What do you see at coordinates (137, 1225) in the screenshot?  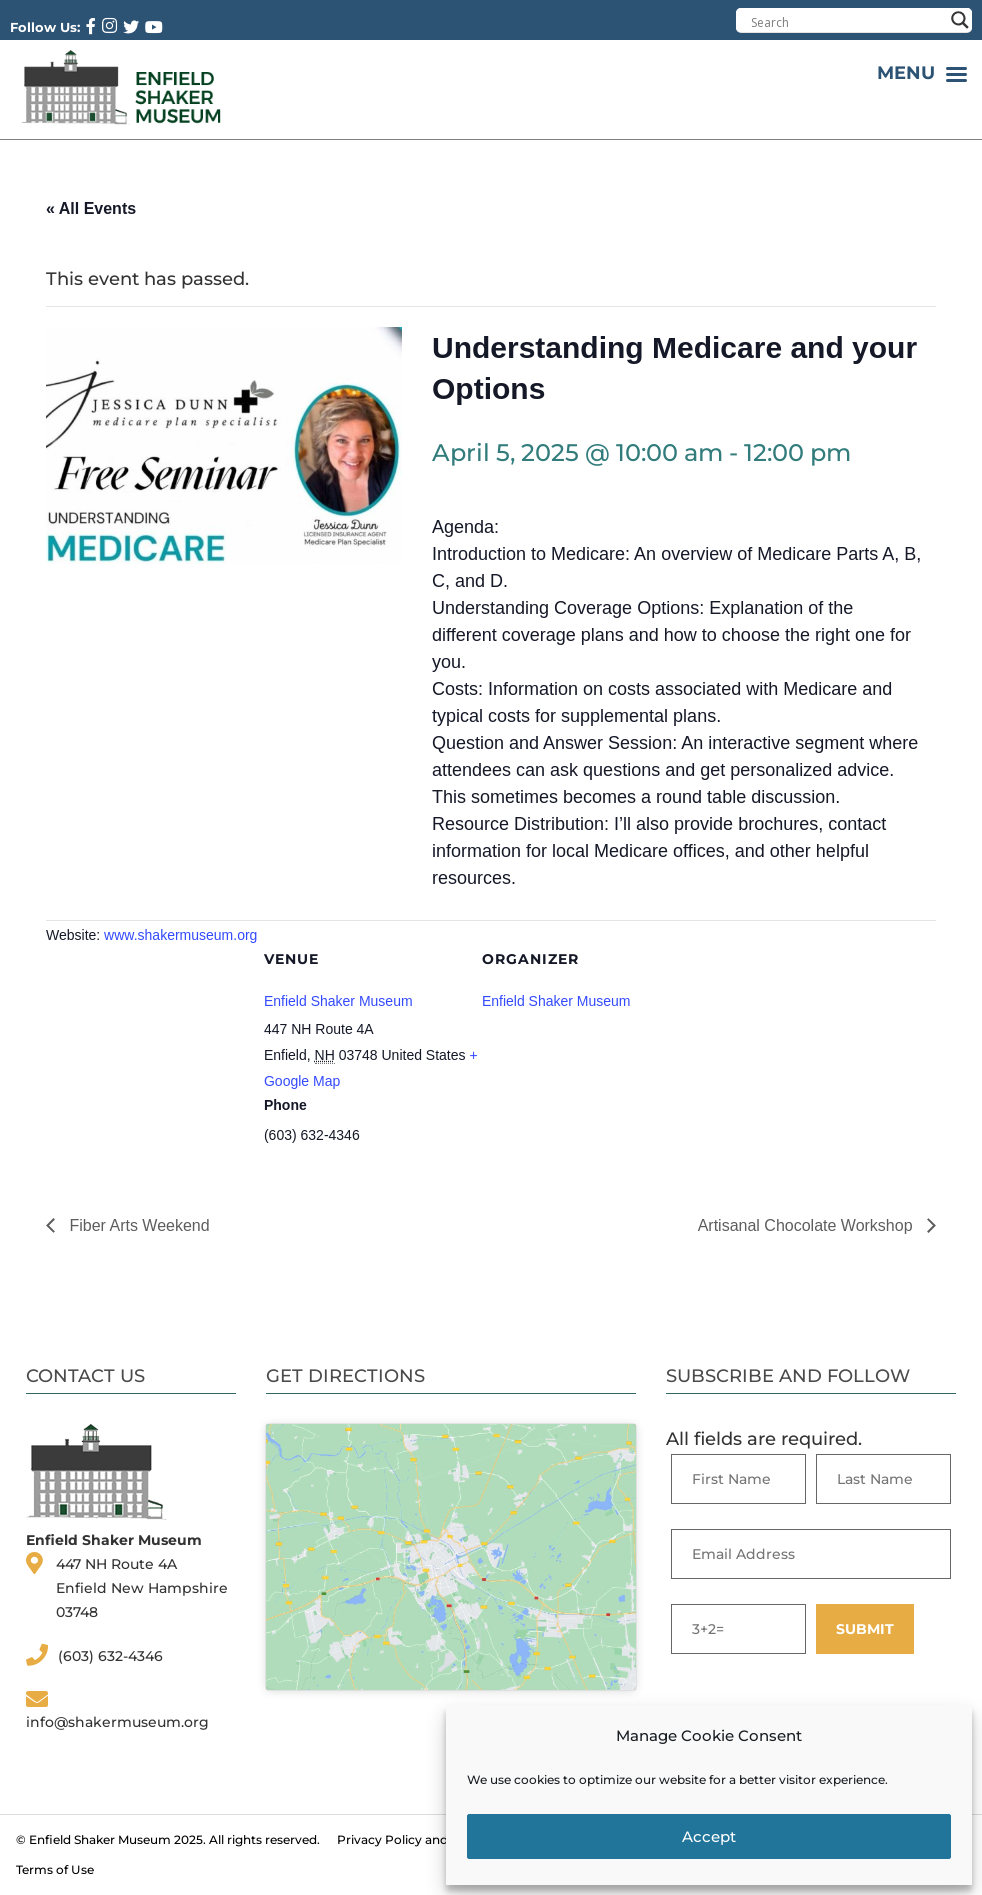 I see `Fiber Arts Weekend` at bounding box center [137, 1225].